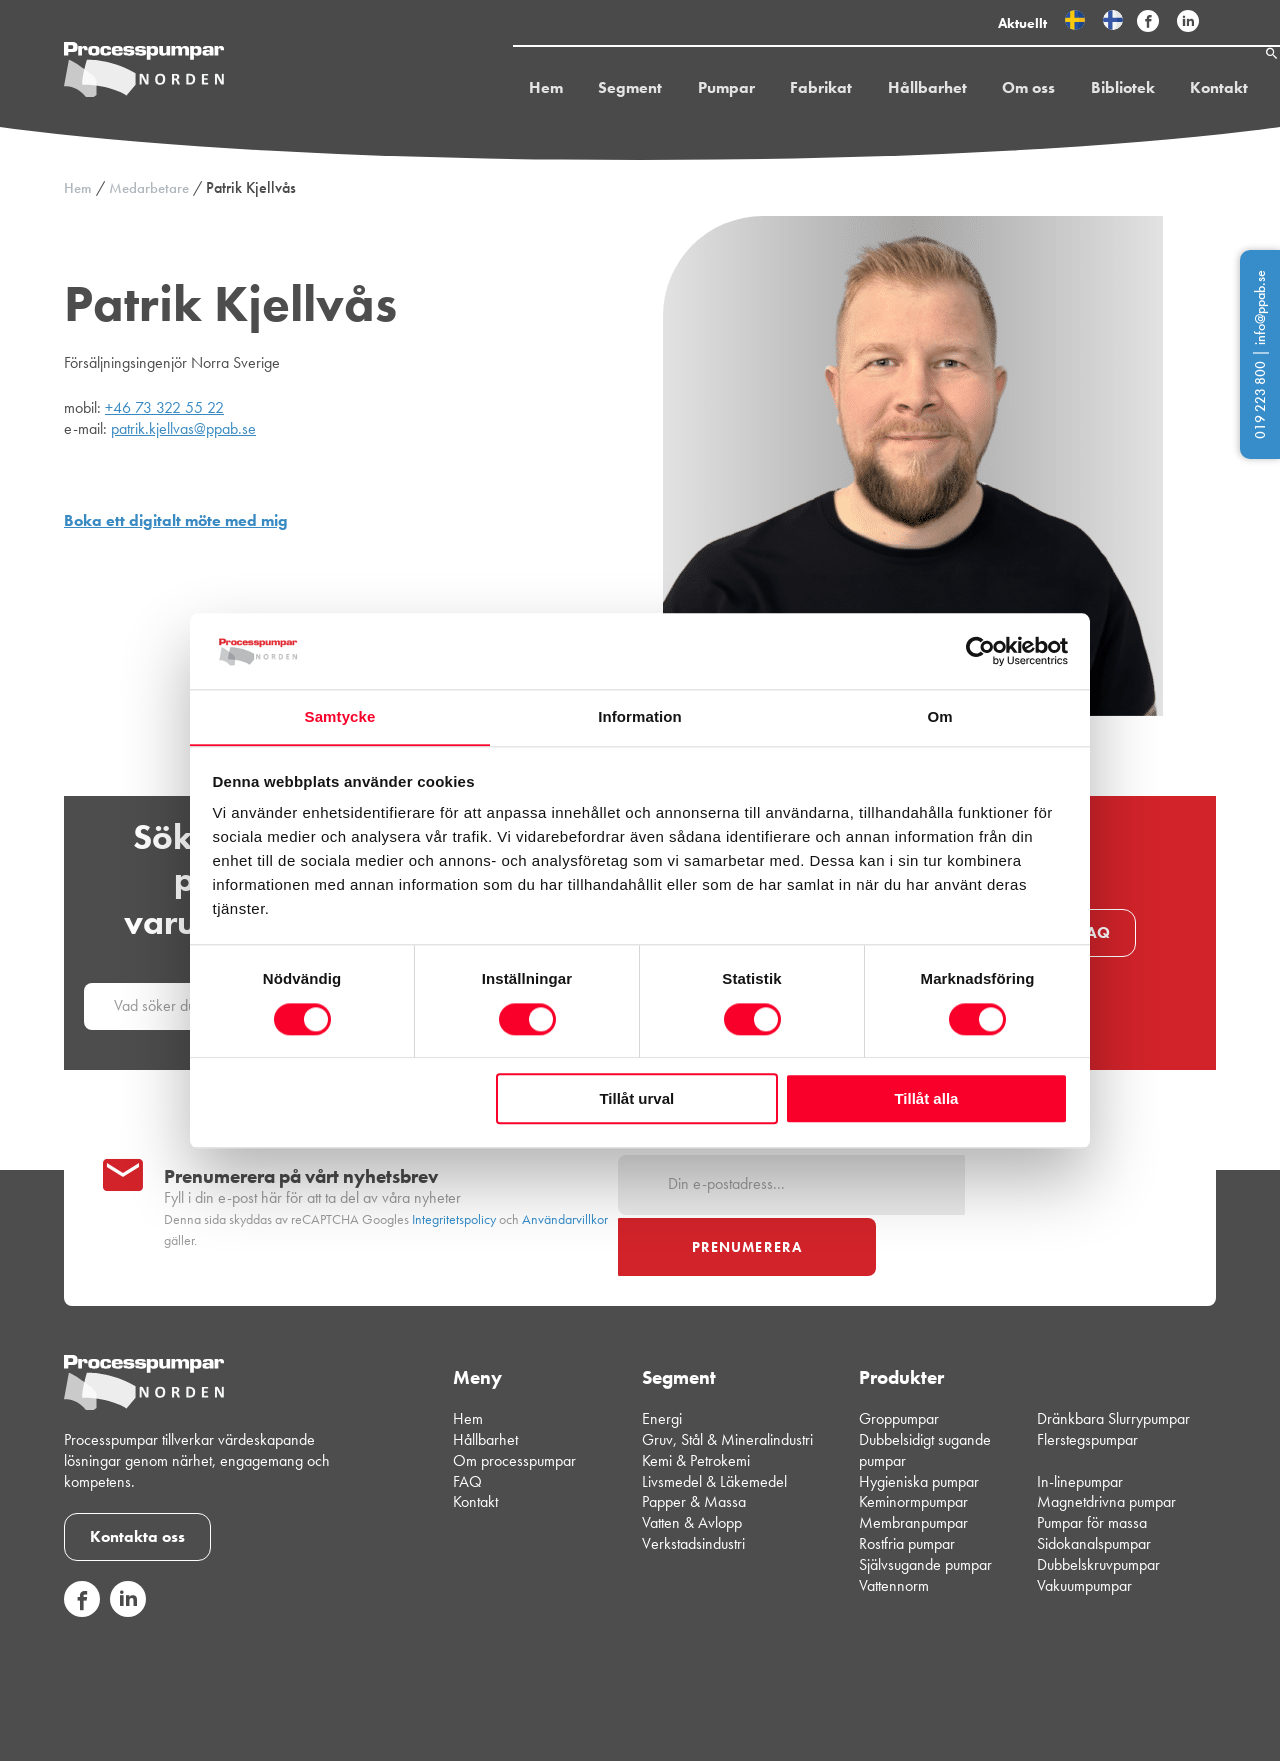 This screenshot has width=1280, height=1761. I want to click on Integritetspolicy, so click(454, 1193).